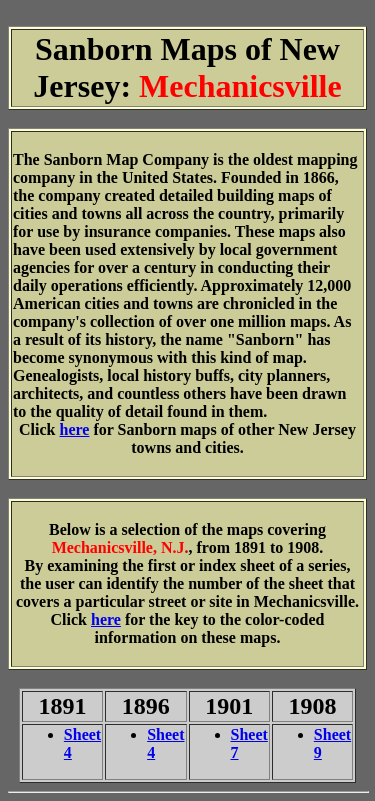  Describe the element at coordinates (75, 429) in the screenshot. I see `here` at that location.